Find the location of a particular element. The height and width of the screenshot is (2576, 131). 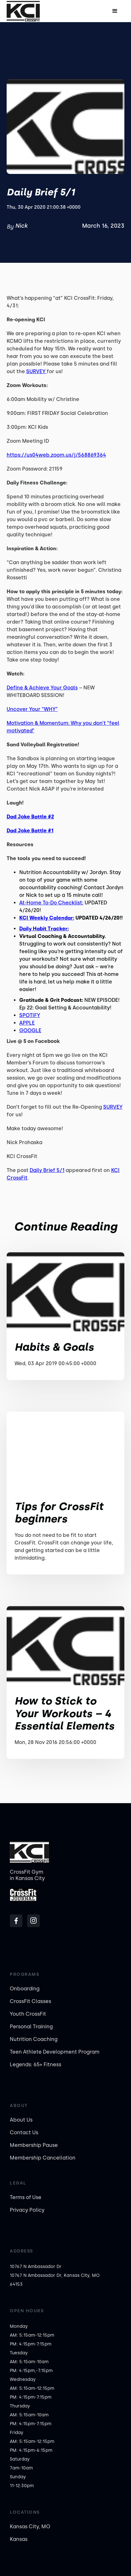

Membership Cancellation is located at coordinates (42, 2158).